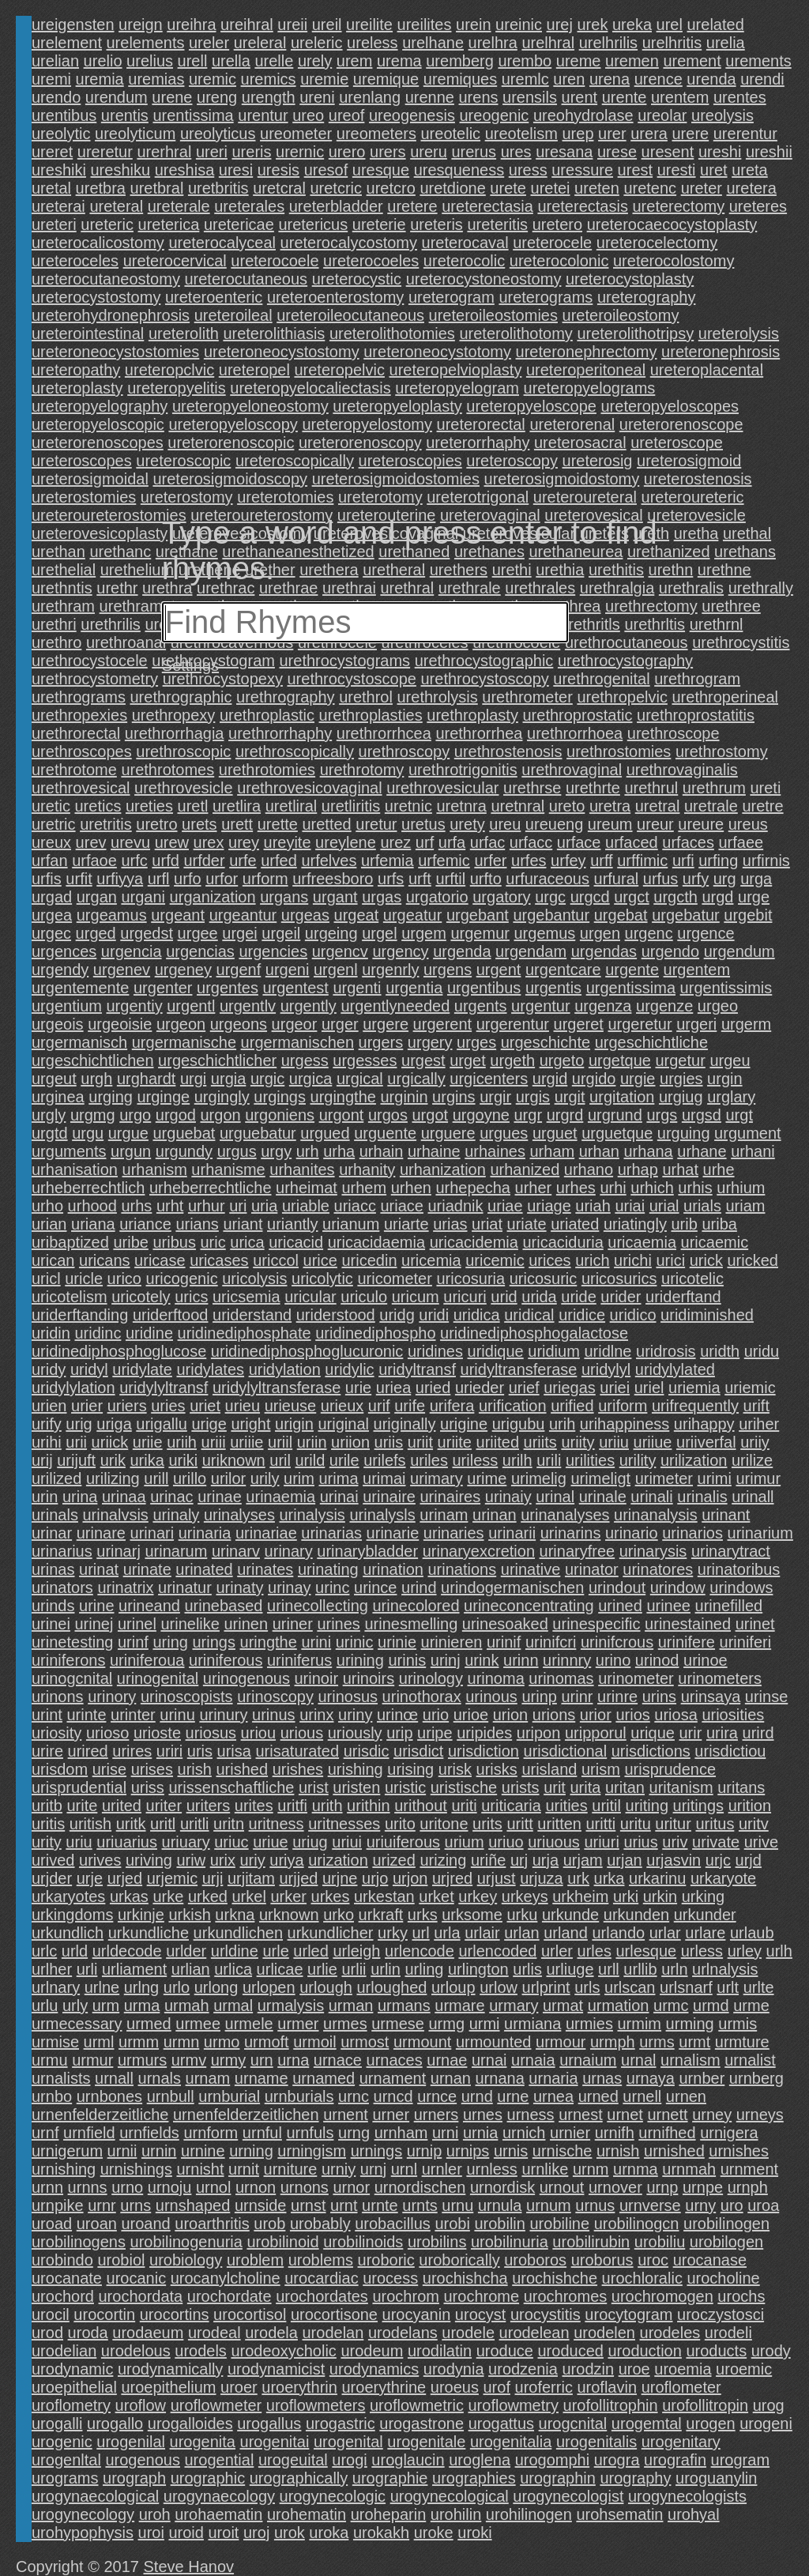 Image resolution: width=809 pixels, height=2576 pixels. Describe the element at coordinates (47, 1805) in the screenshot. I see `uritb` at that location.